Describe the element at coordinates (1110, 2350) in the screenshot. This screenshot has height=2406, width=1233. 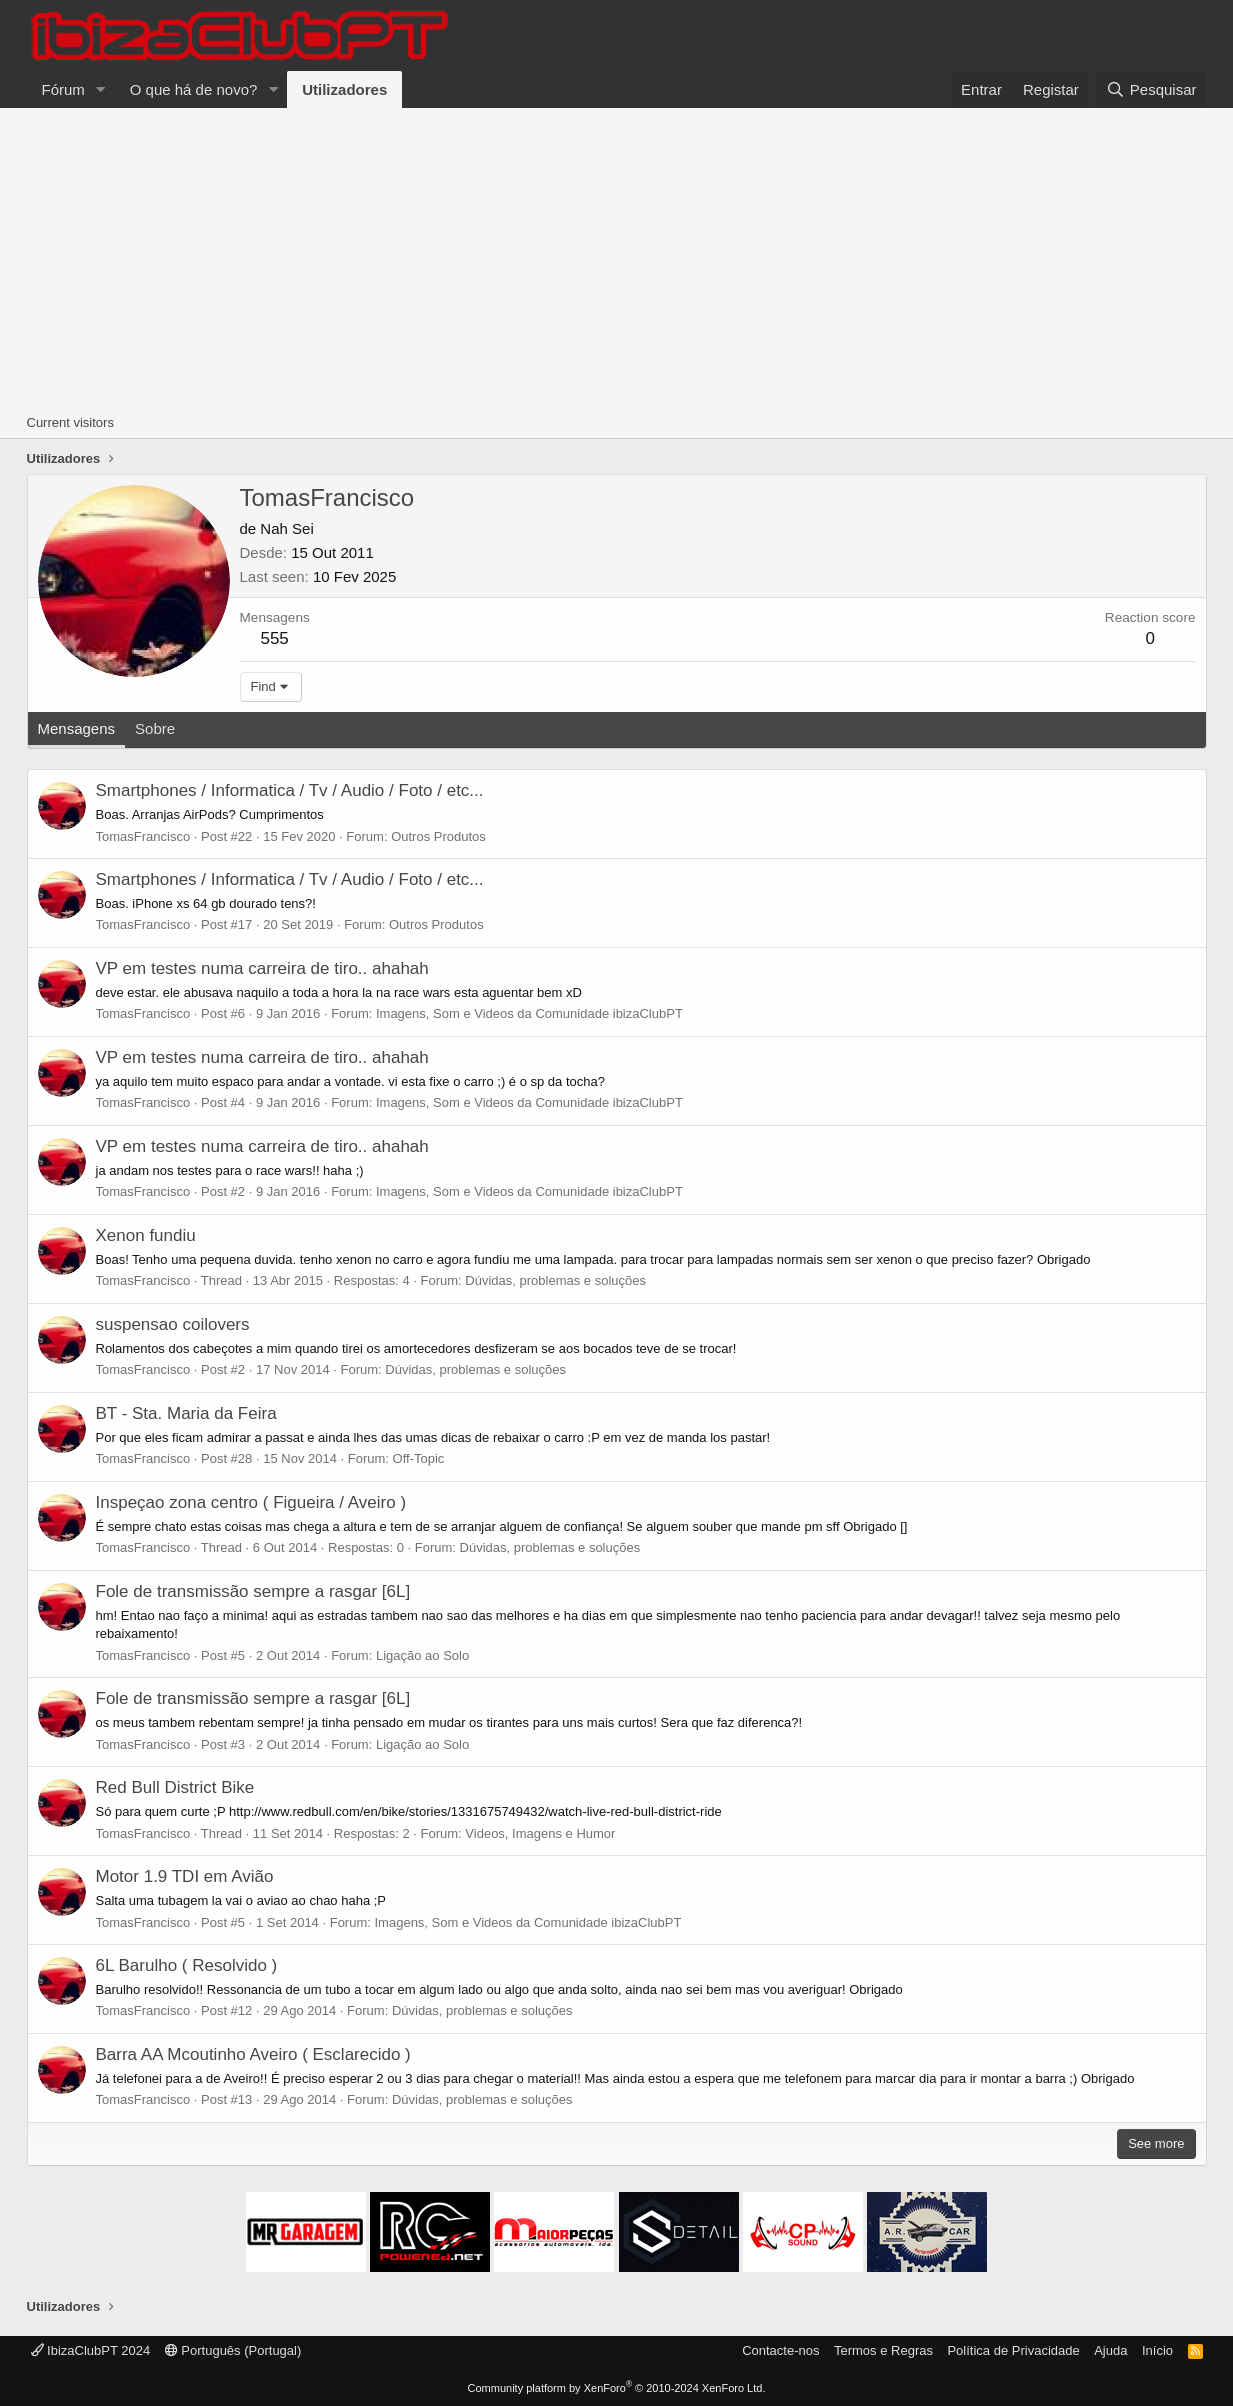
I see `Ajuda` at that location.